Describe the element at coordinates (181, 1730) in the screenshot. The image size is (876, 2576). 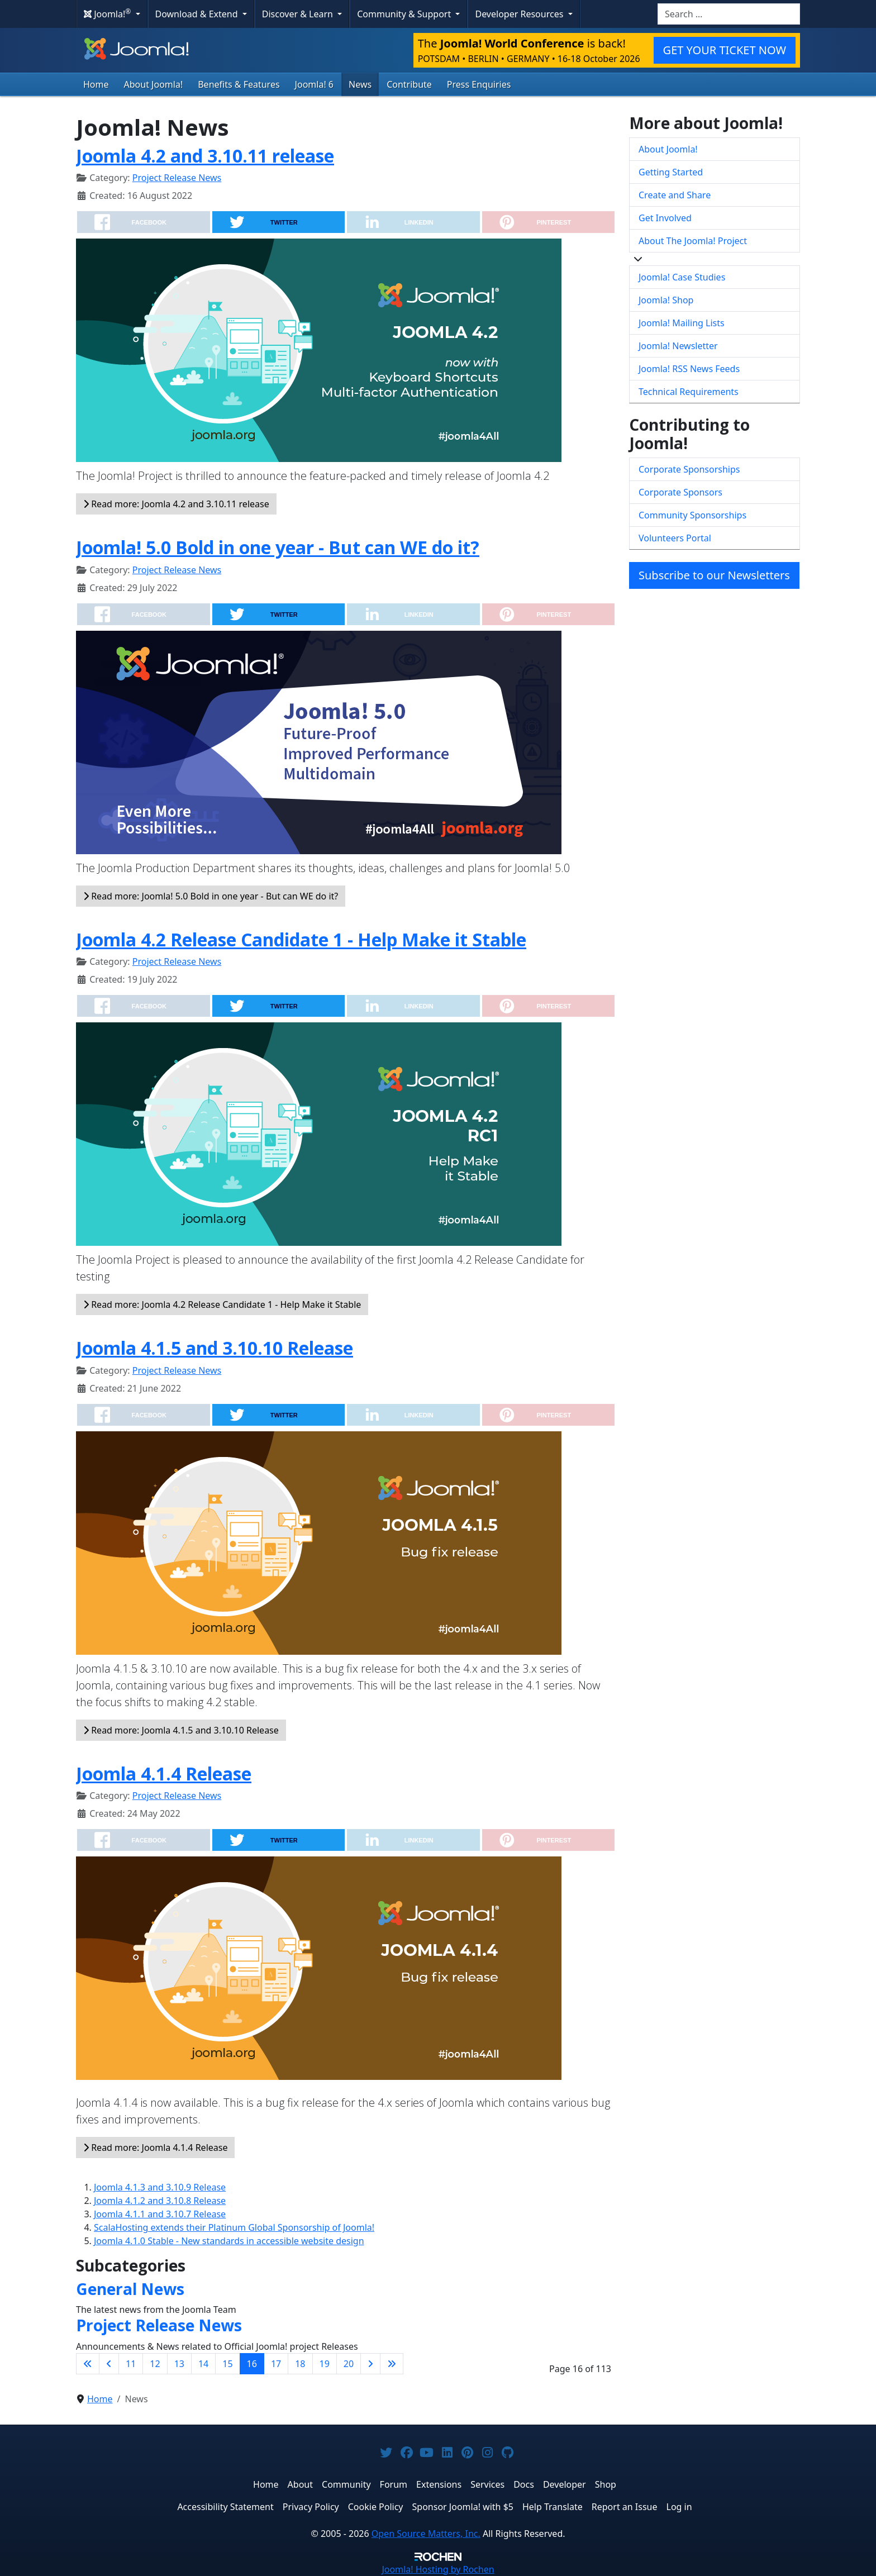
I see `Read more: Joomla 4.1.5 and 3.10.10 Release` at that location.